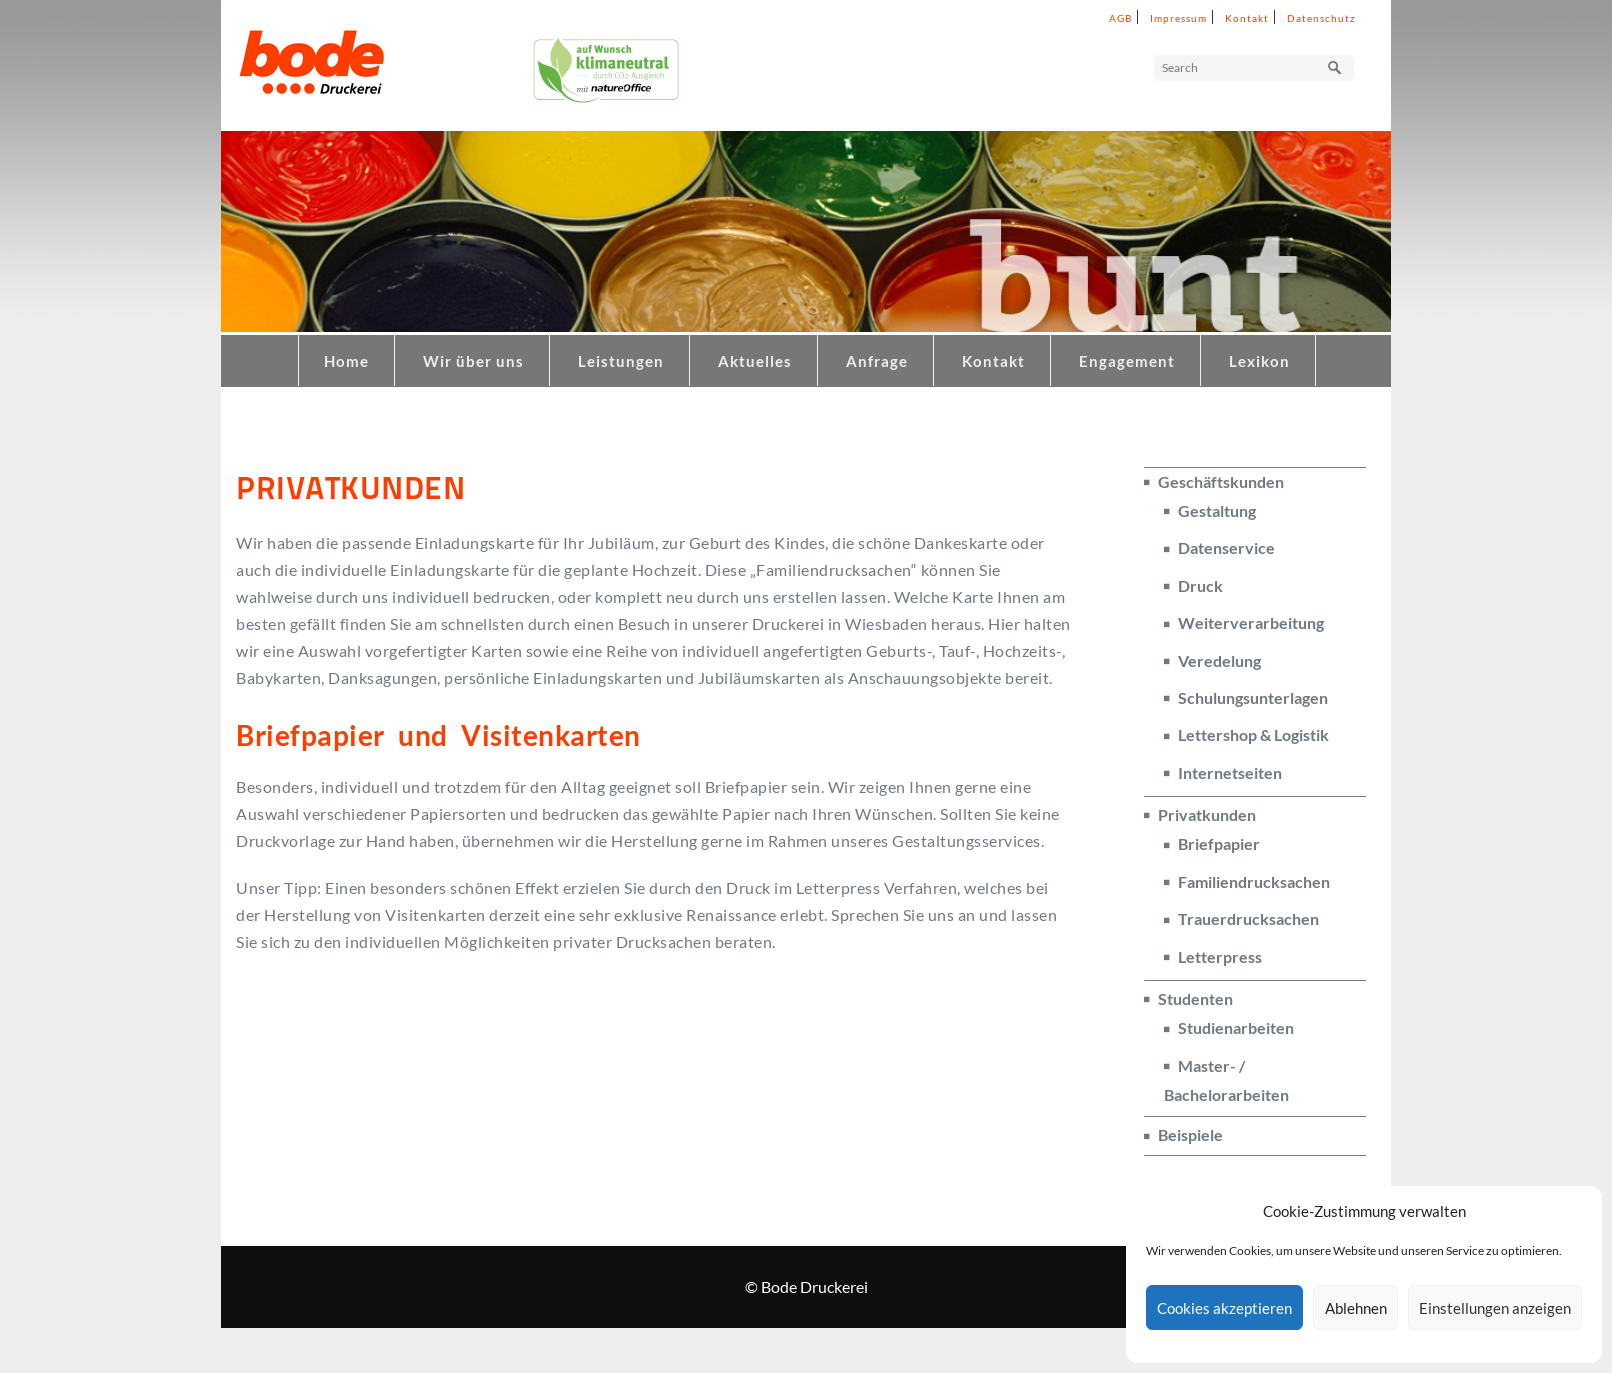 The height and width of the screenshot is (1373, 1612). Describe the element at coordinates (1495, 1308) in the screenshot. I see `Einstellungen anzeigen` at that location.